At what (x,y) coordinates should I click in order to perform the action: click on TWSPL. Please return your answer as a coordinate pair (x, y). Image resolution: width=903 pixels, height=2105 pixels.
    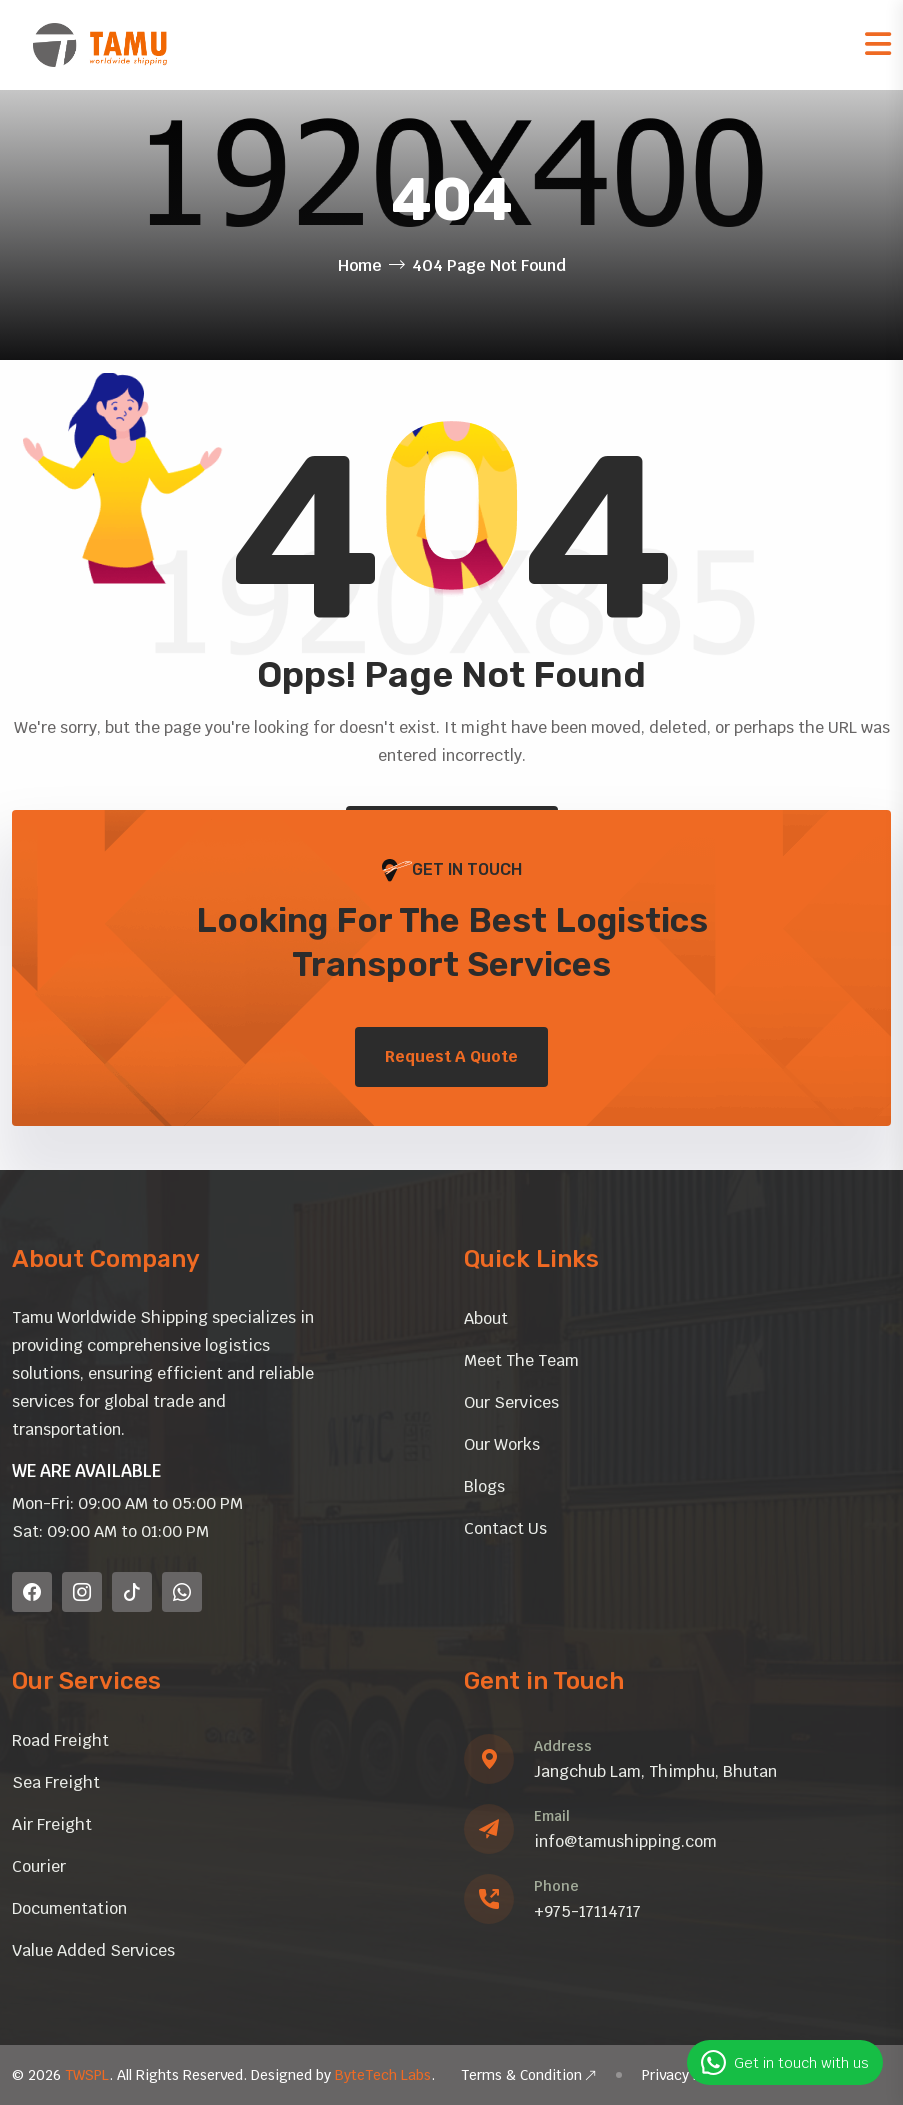
    Looking at the image, I should click on (87, 2075).